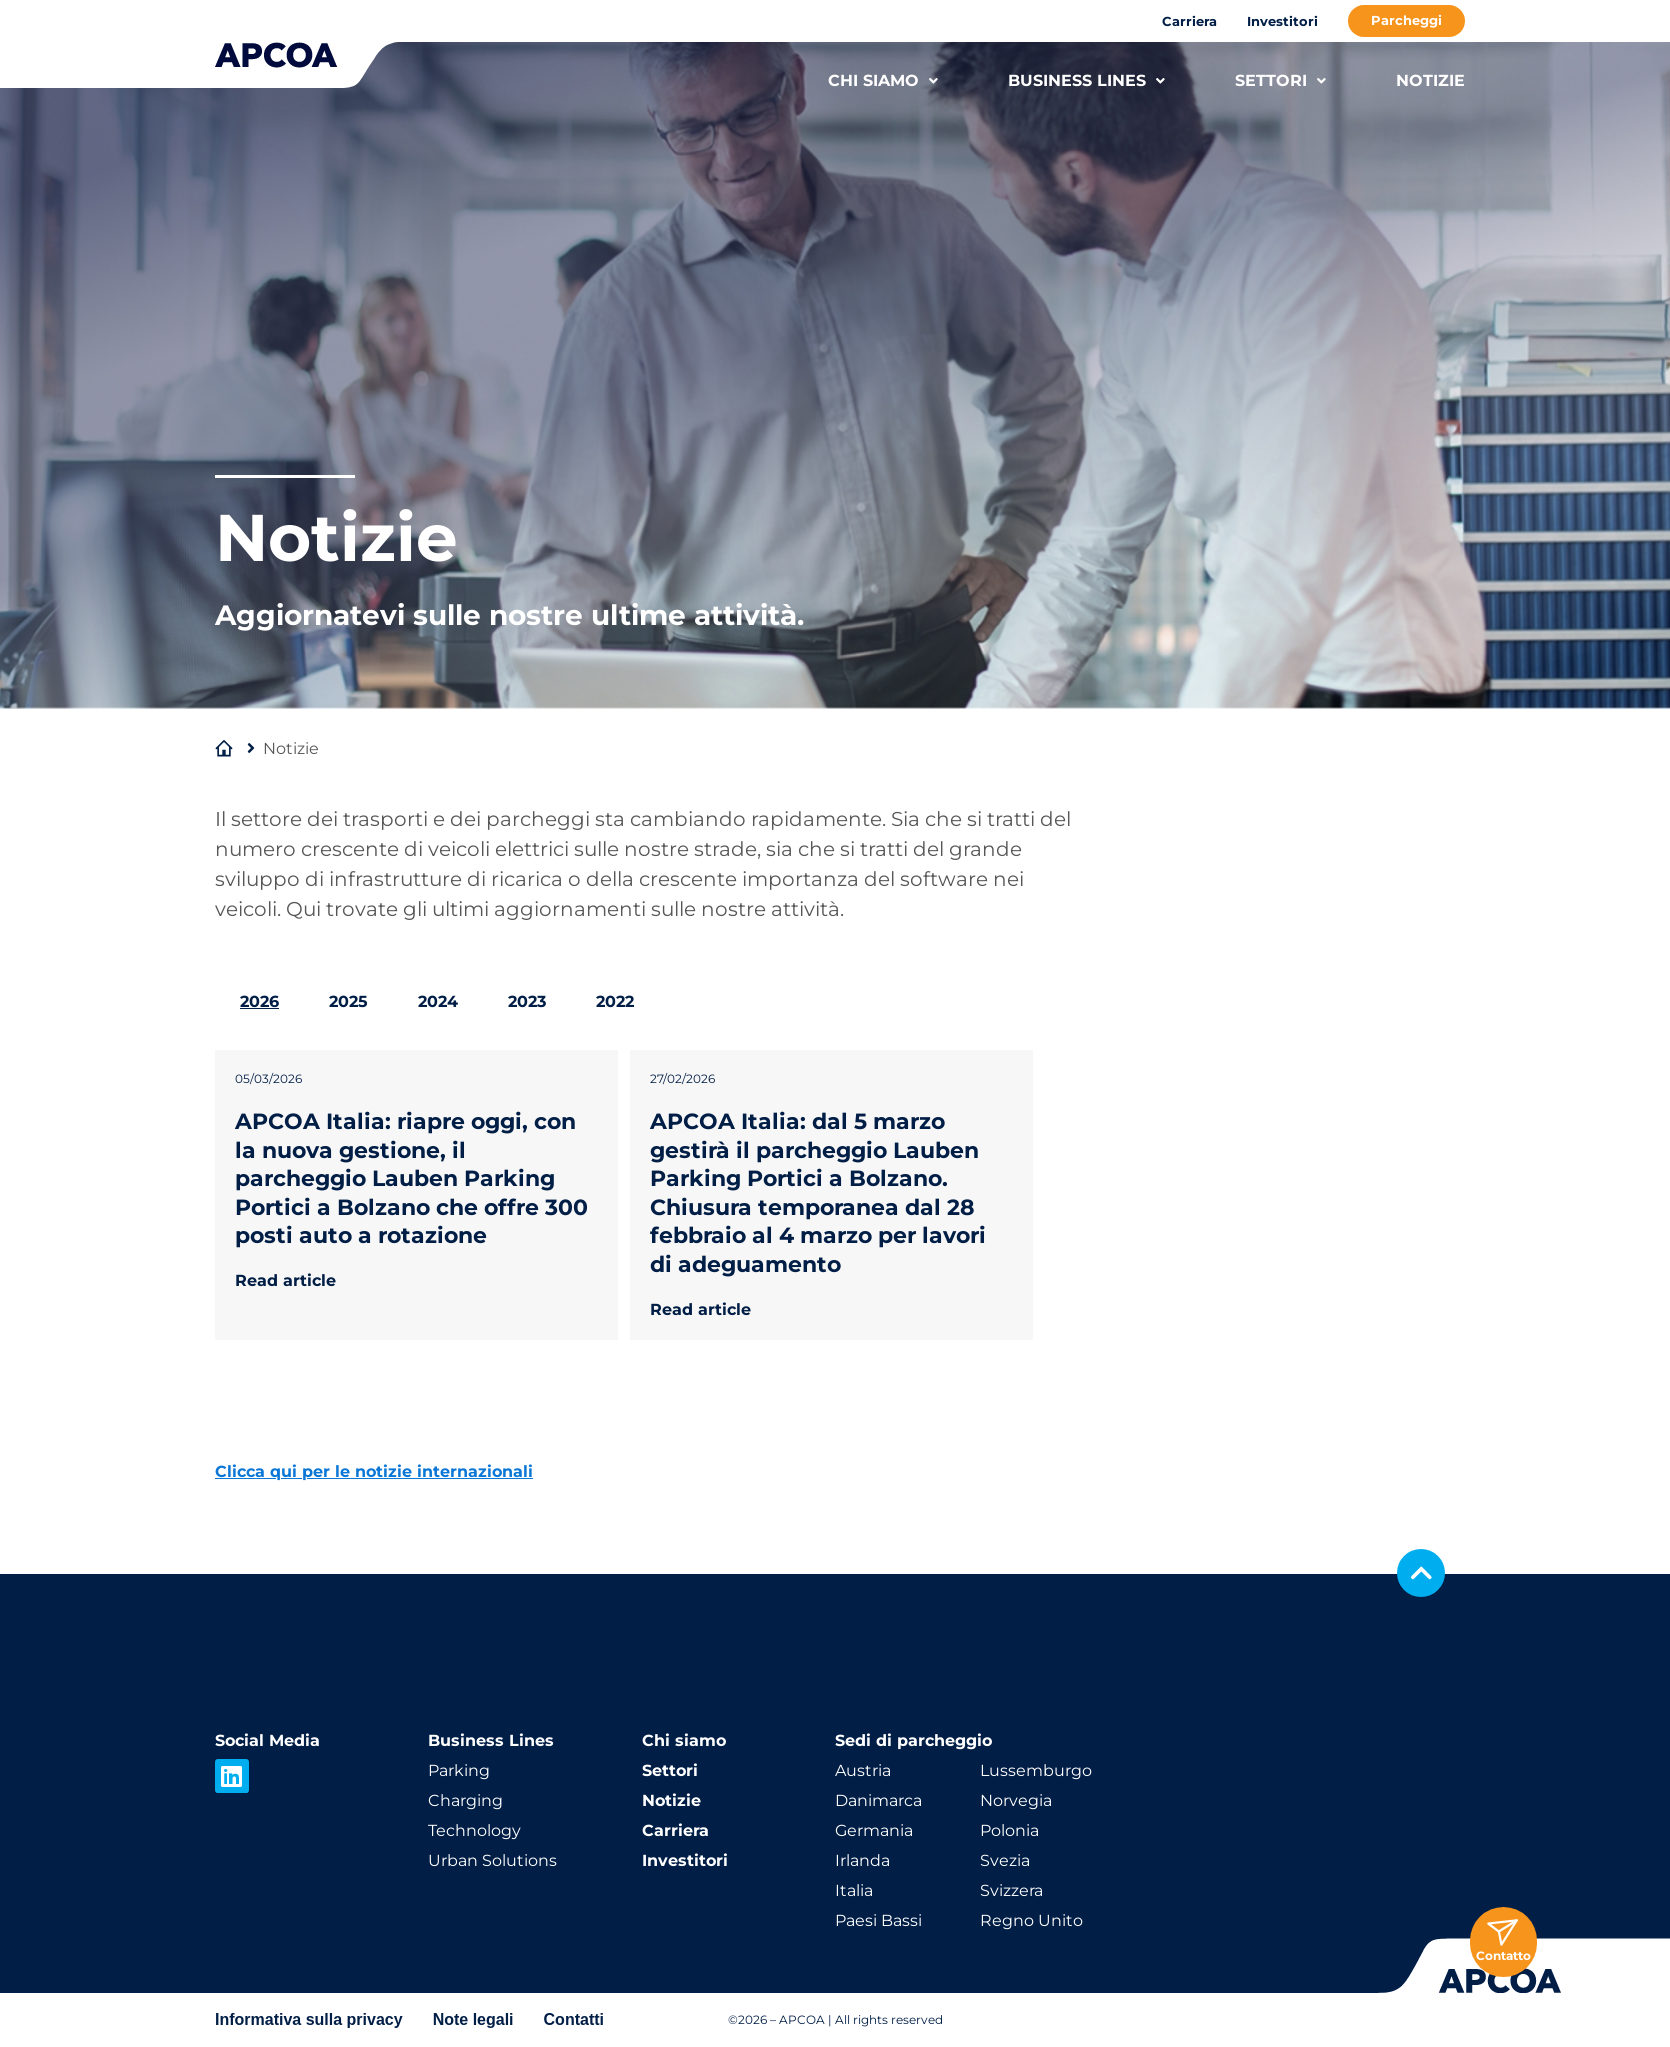 This screenshot has height=2047, width=1670. What do you see at coordinates (374, 1471) in the screenshot?
I see `Clicca qui per le notizie internazionali` at bounding box center [374, 1471].